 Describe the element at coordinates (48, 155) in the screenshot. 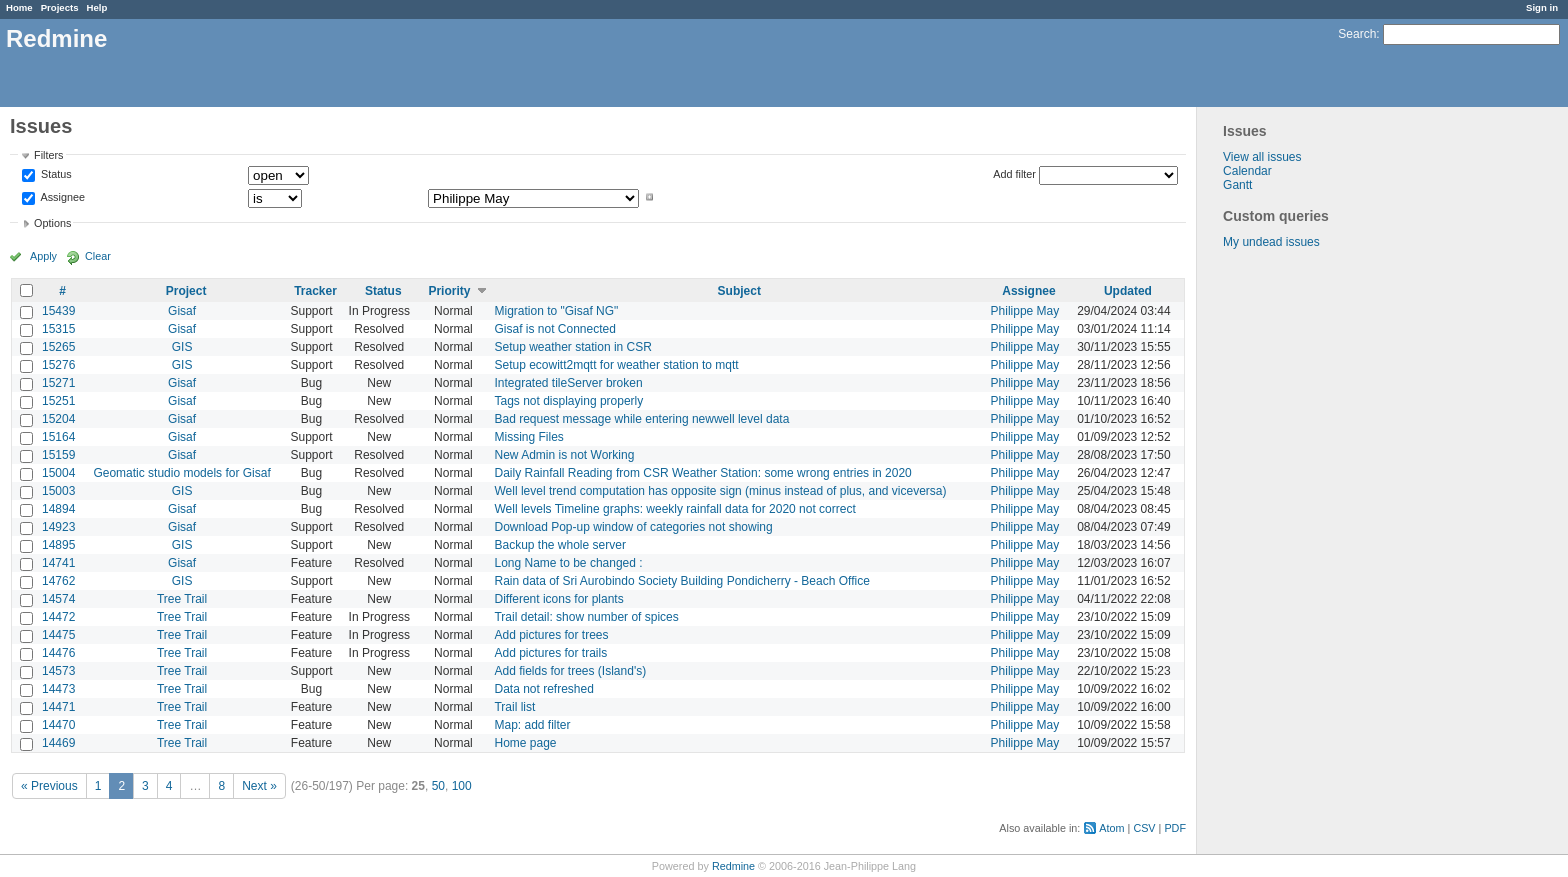

I see `Filters` at that location.